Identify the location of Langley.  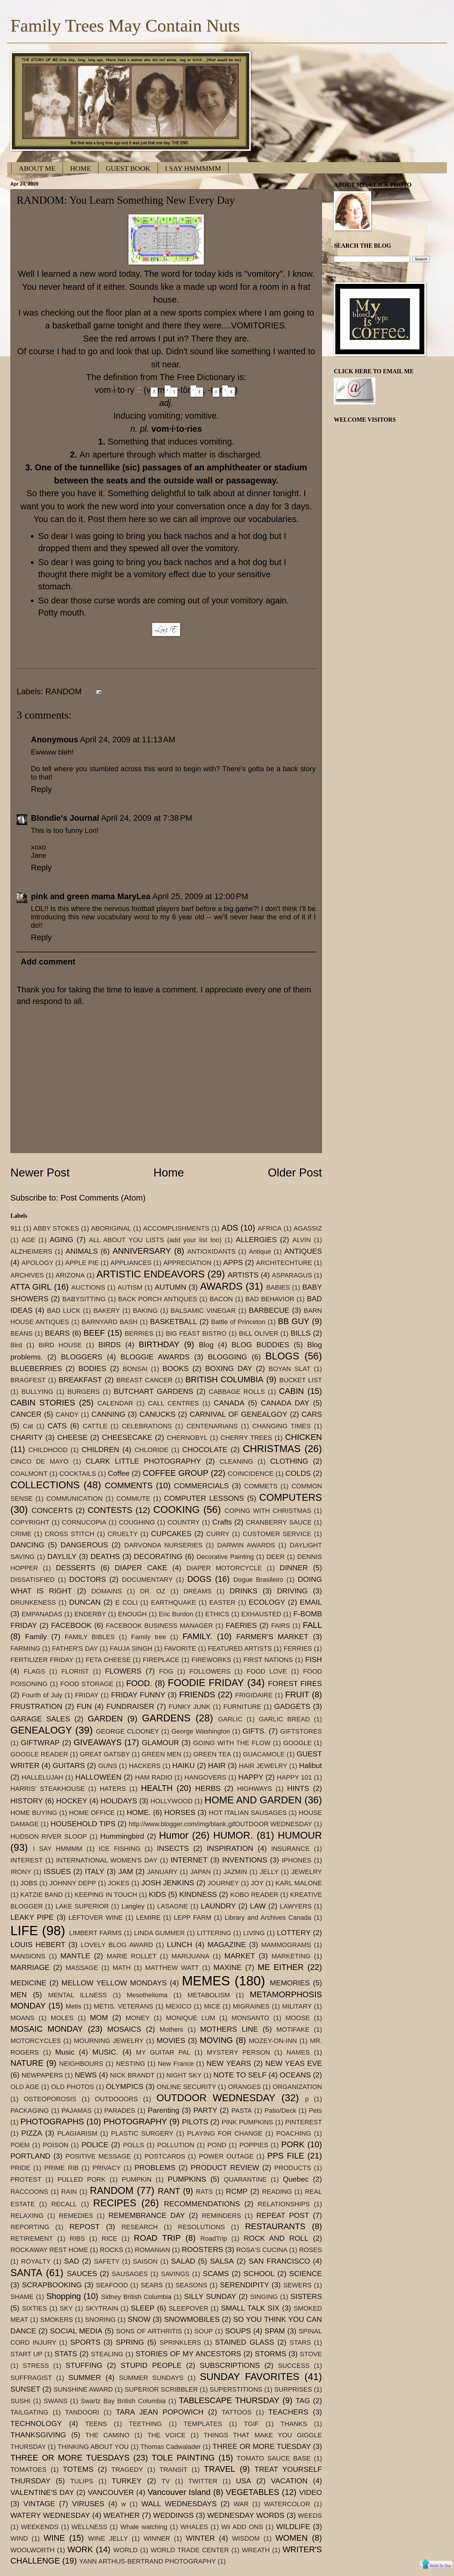
(132, 1906).